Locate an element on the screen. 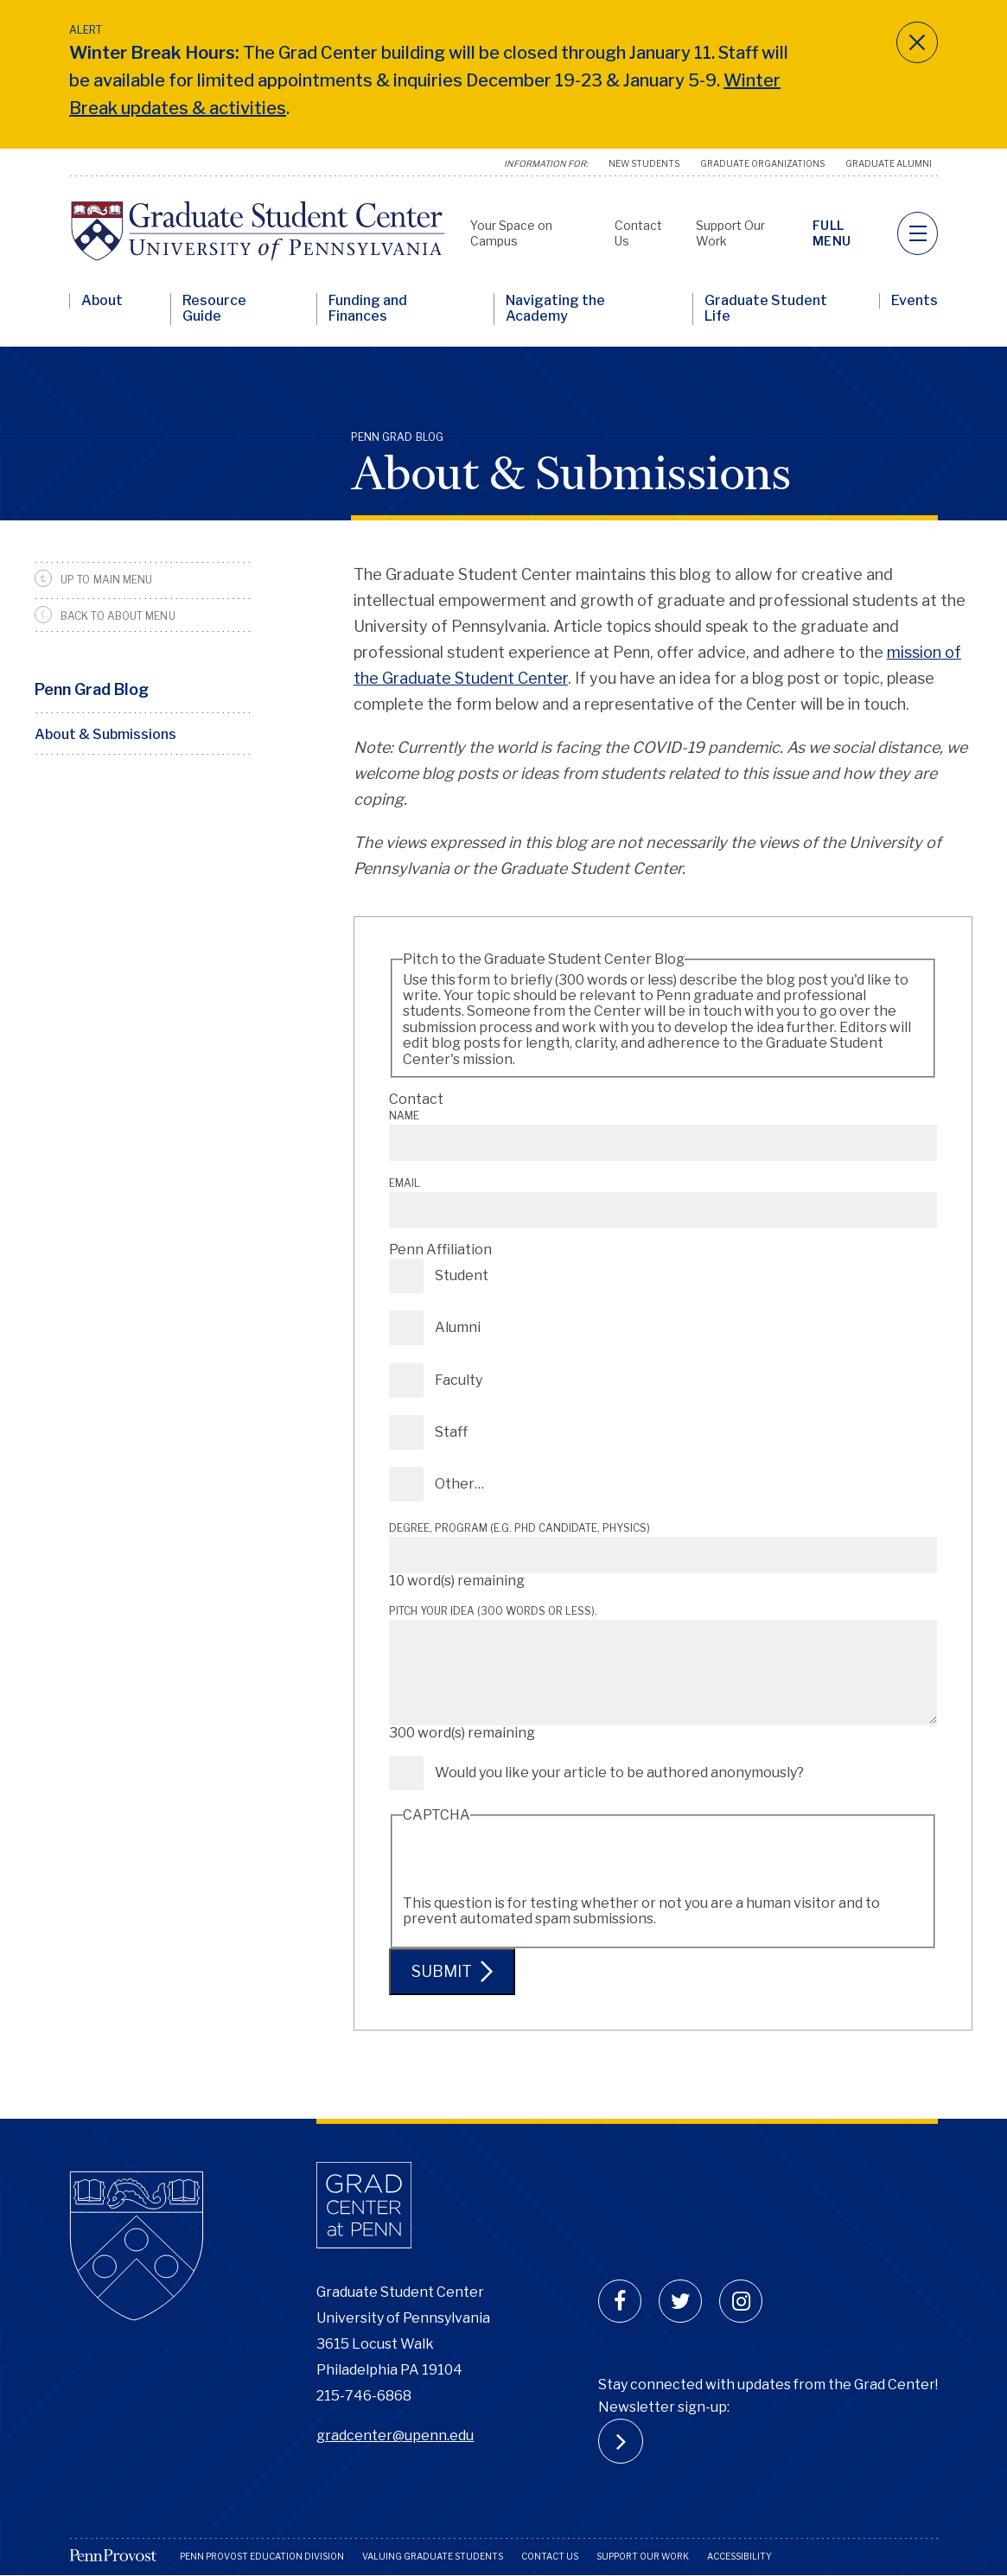  Accessibility is located at coordinates (739, 2556).